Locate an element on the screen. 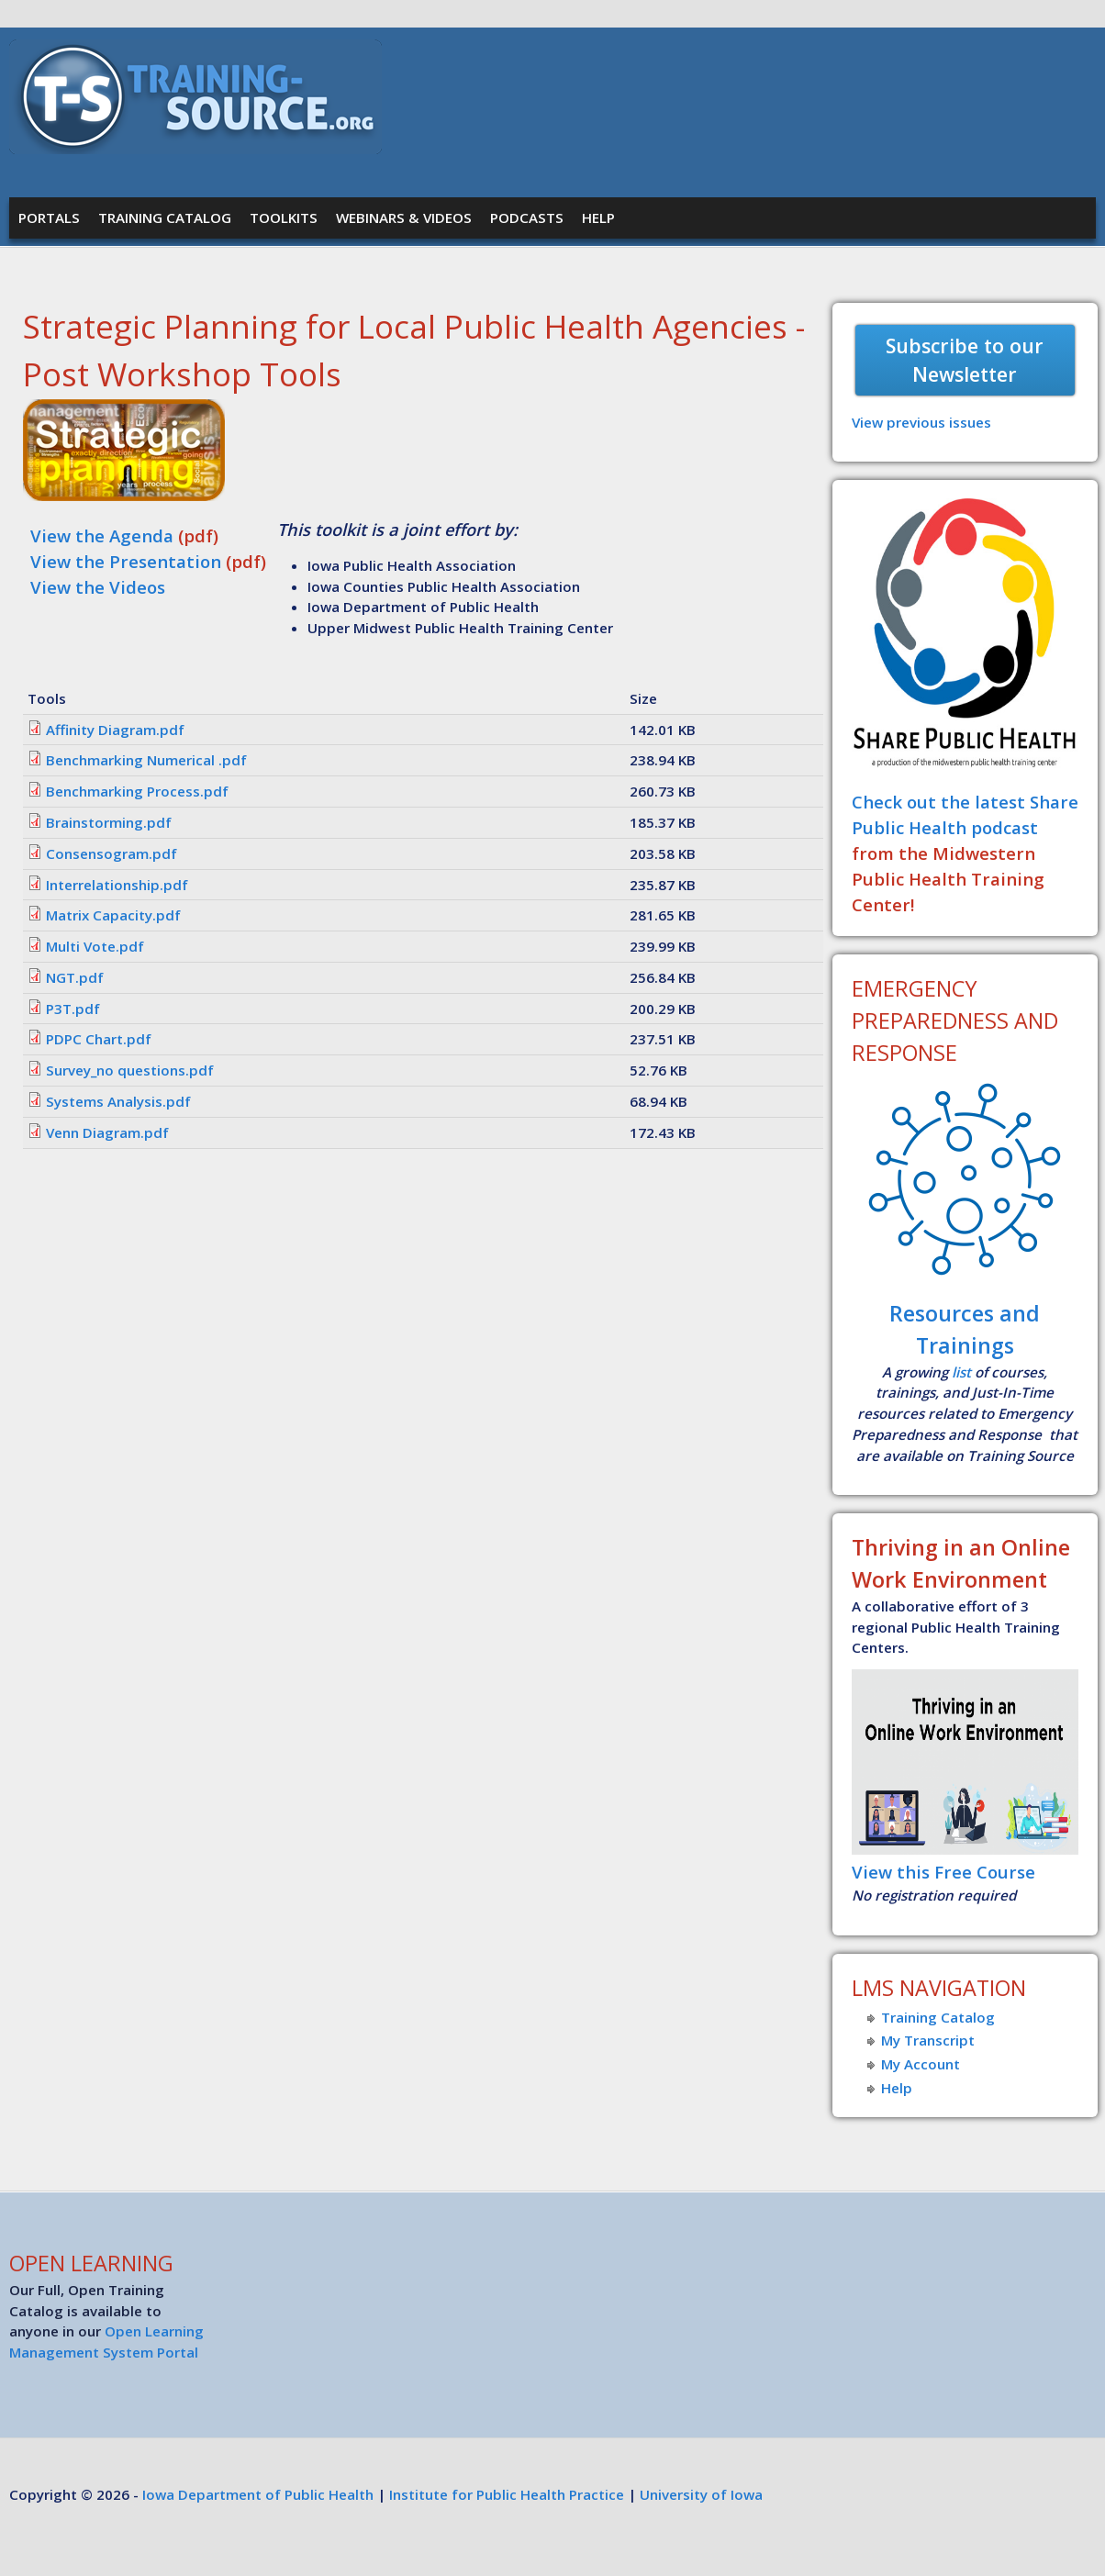 The height and width of the screenshot is (2576, 1105). Training Catalog is located at coordinates (164, 217).